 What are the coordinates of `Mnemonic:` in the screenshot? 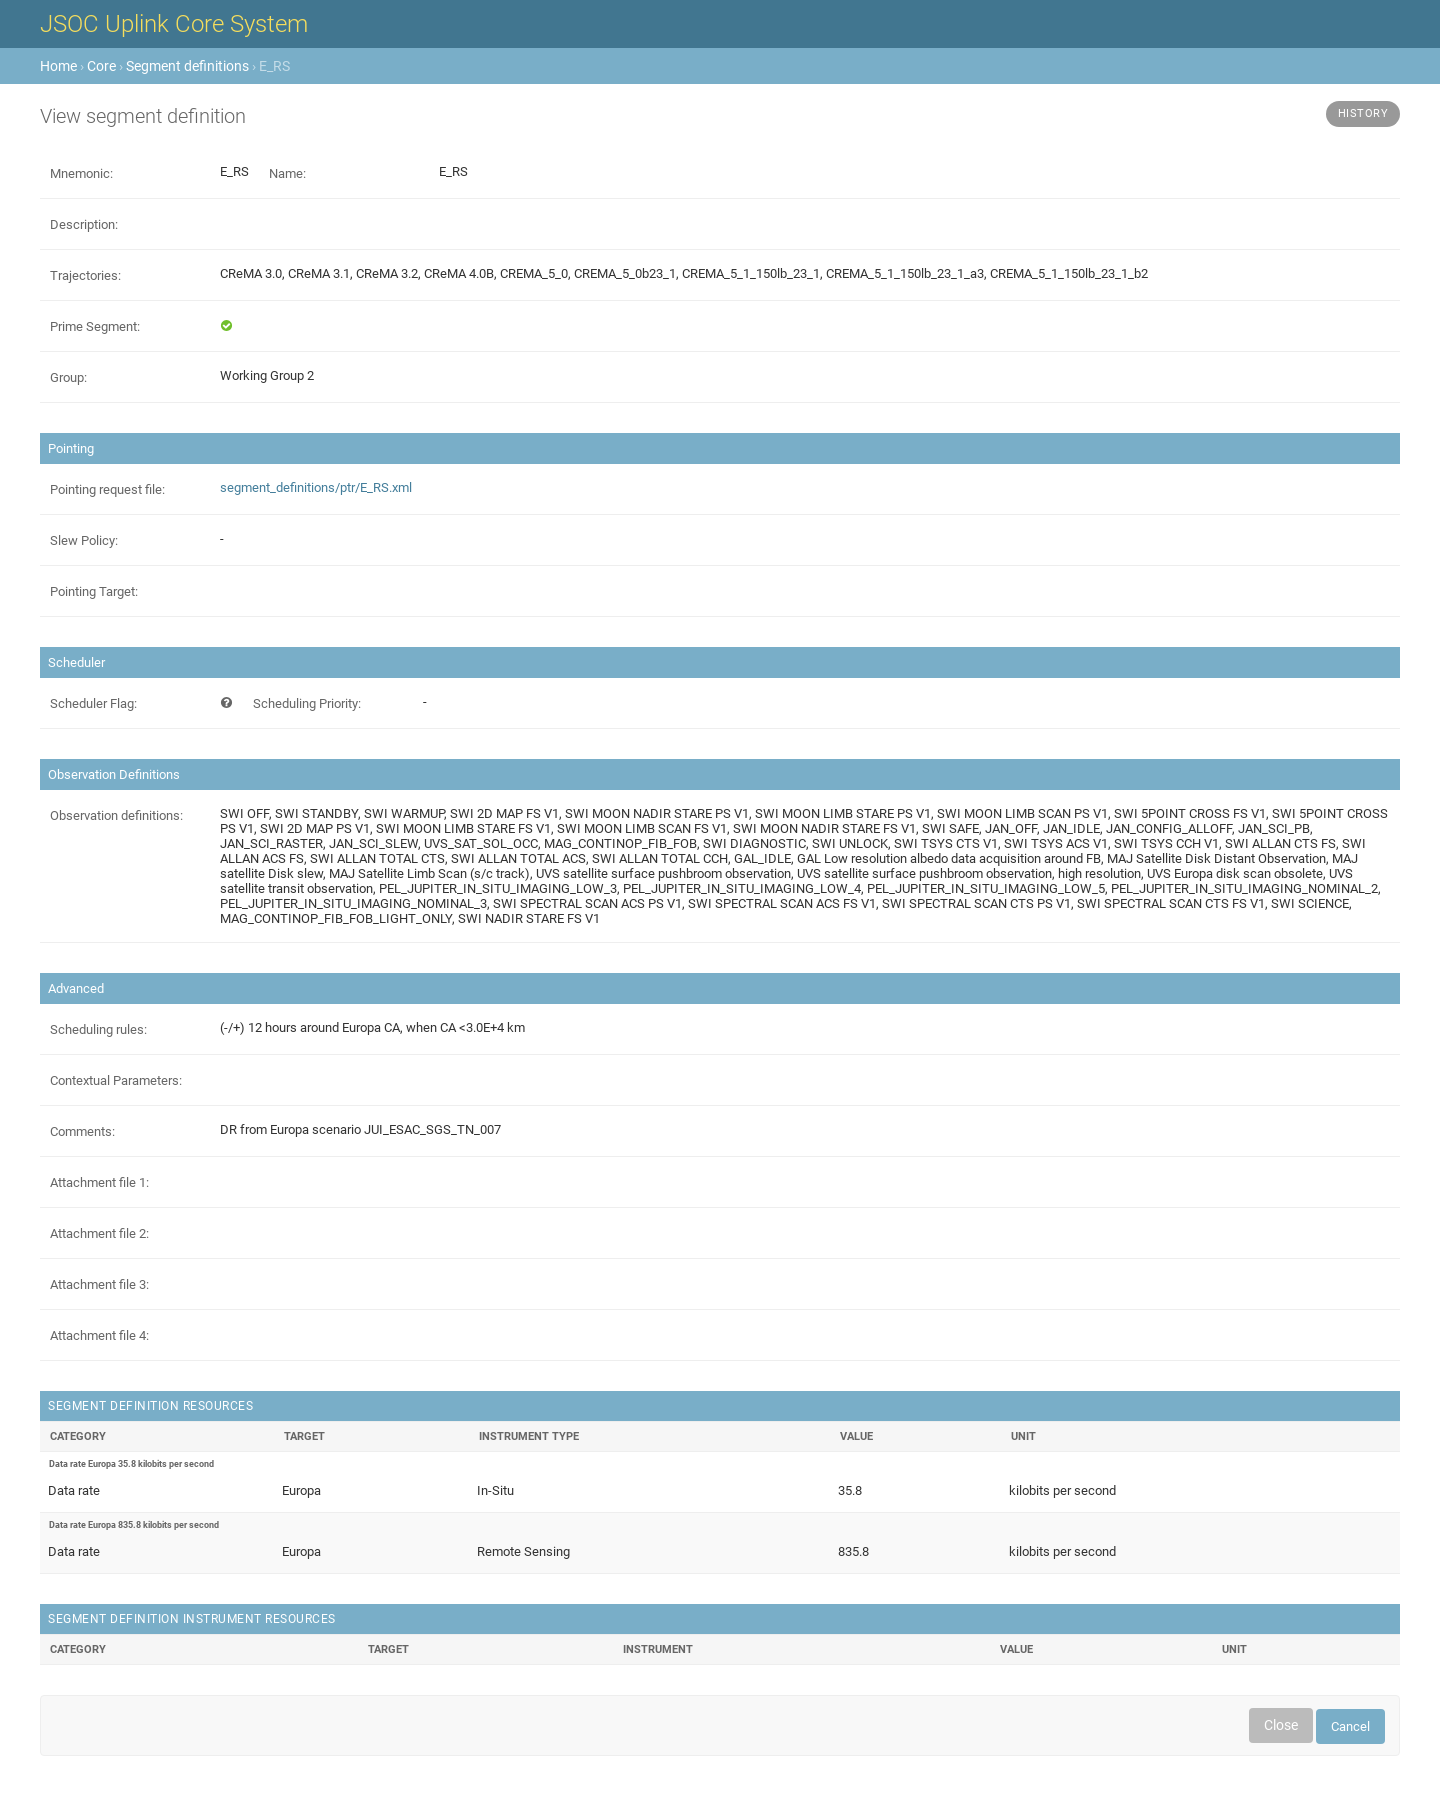 It's located at (81, 173).